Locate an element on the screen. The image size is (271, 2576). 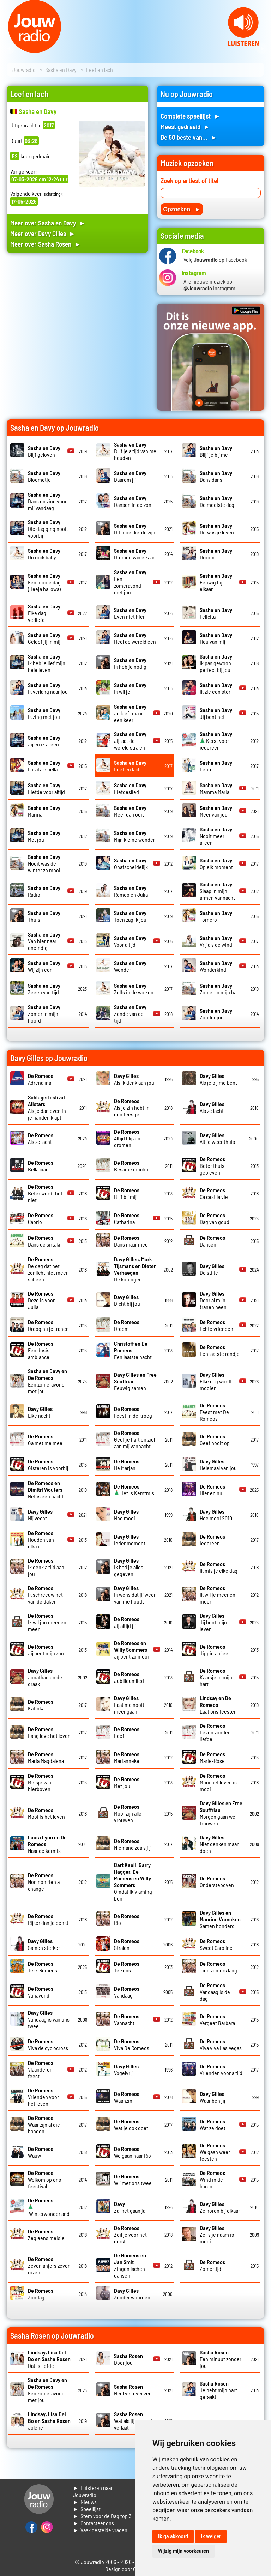
Blijf je bij me is located at coordinates (216, 451).